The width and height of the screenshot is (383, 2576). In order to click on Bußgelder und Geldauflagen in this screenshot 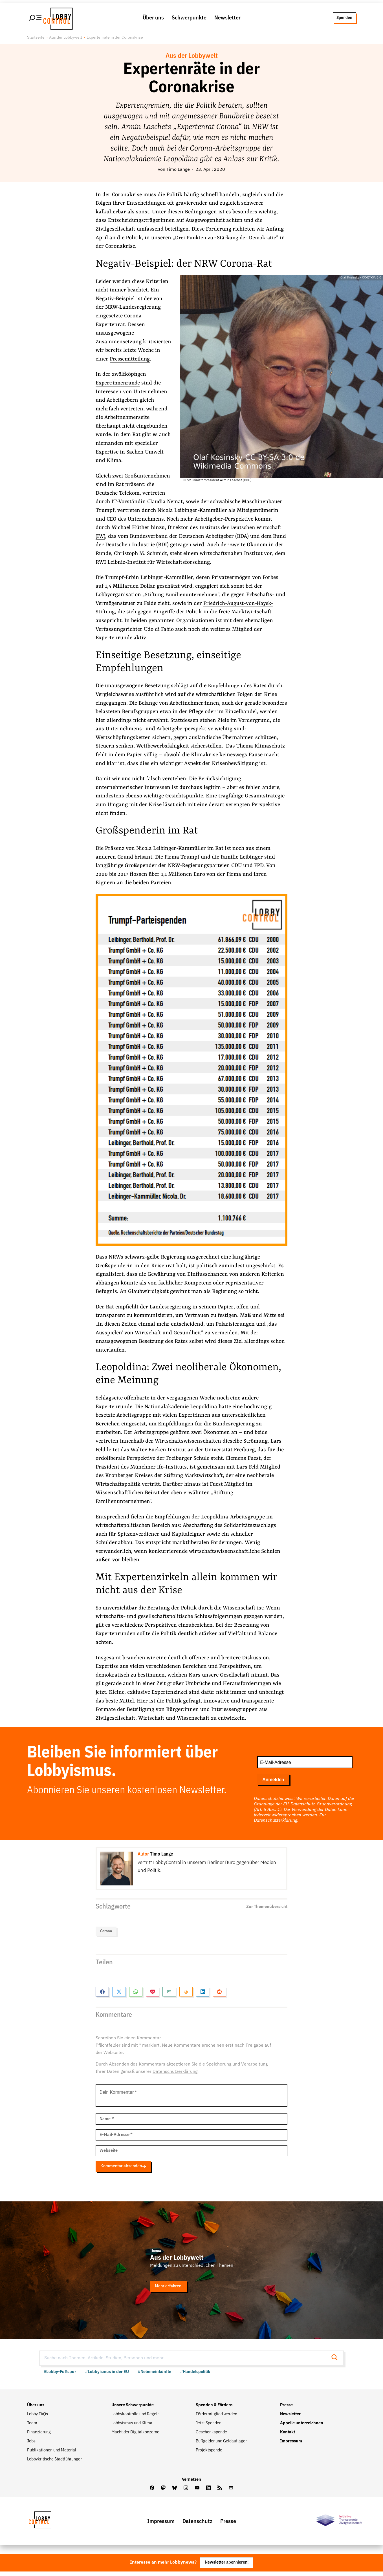, I will do `click(222, 2444)`.